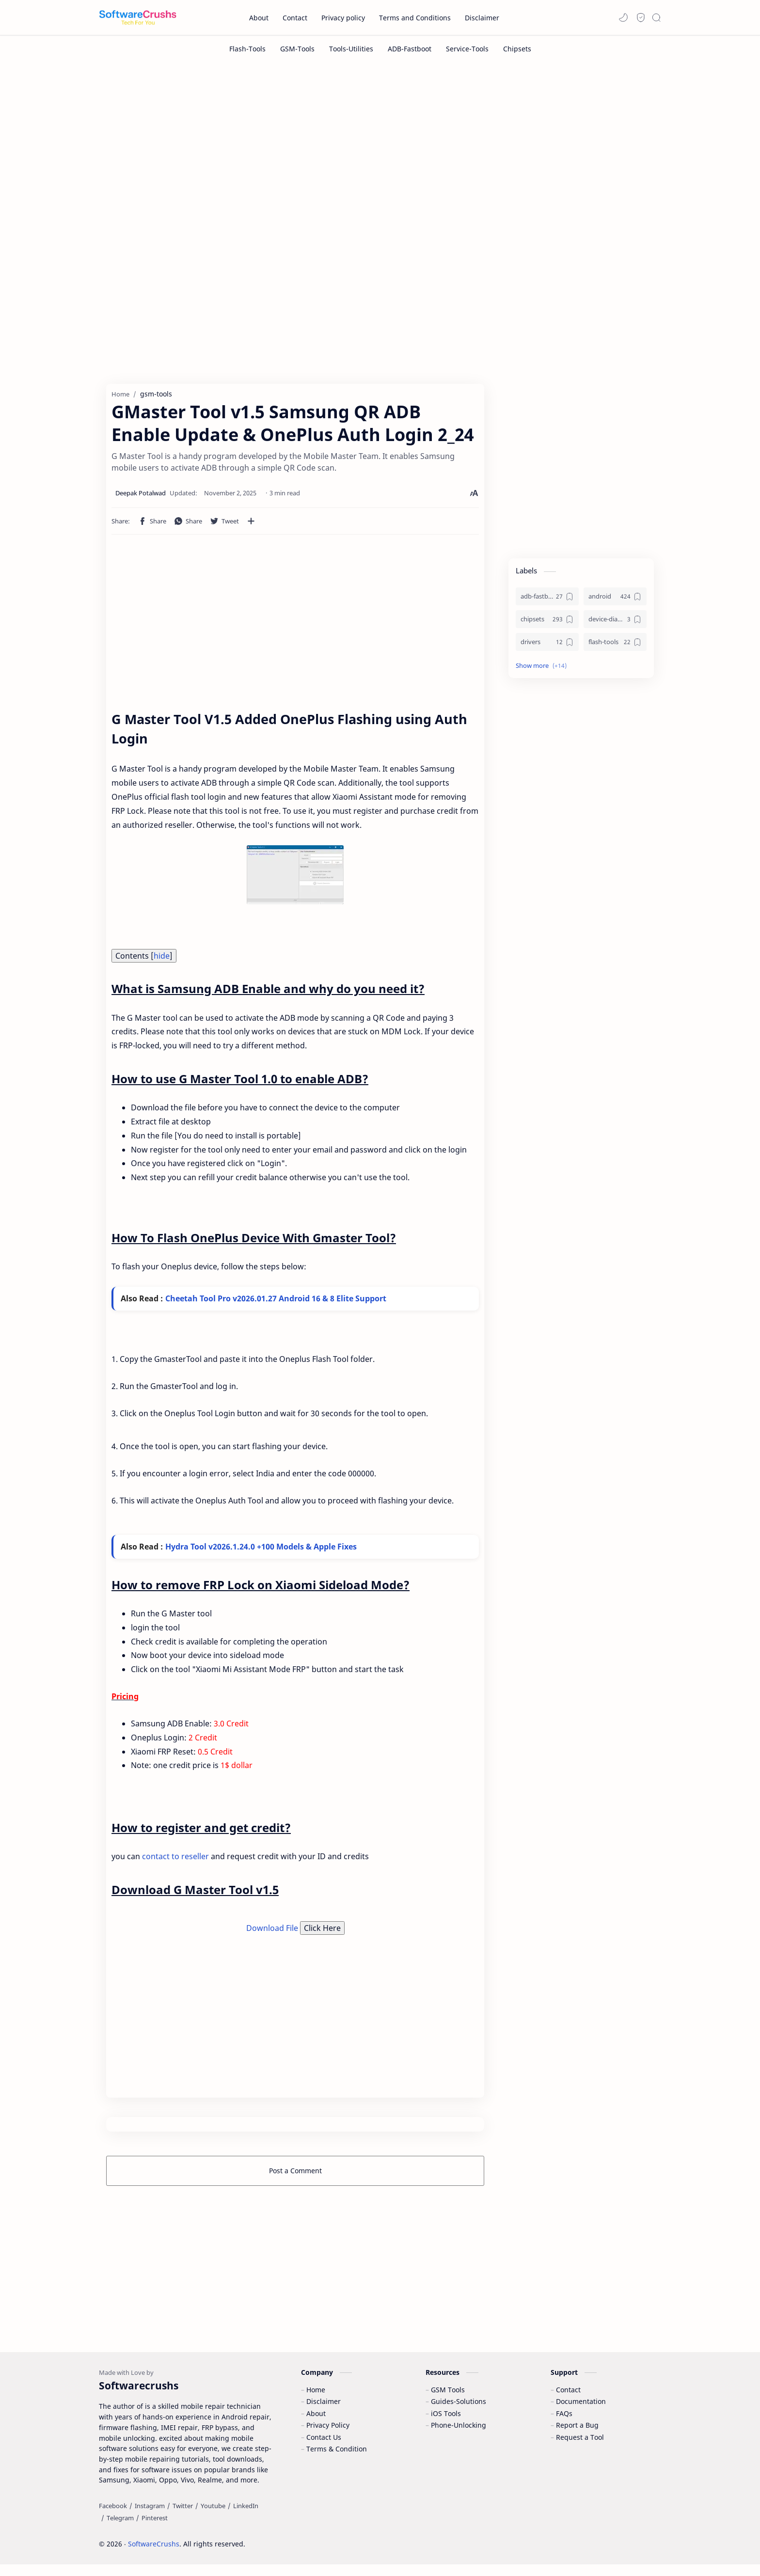  I want to click on Cheetah Tool Pro v2026.01.27 Android 16 & 8 Elite Support, so click(275, 1301).